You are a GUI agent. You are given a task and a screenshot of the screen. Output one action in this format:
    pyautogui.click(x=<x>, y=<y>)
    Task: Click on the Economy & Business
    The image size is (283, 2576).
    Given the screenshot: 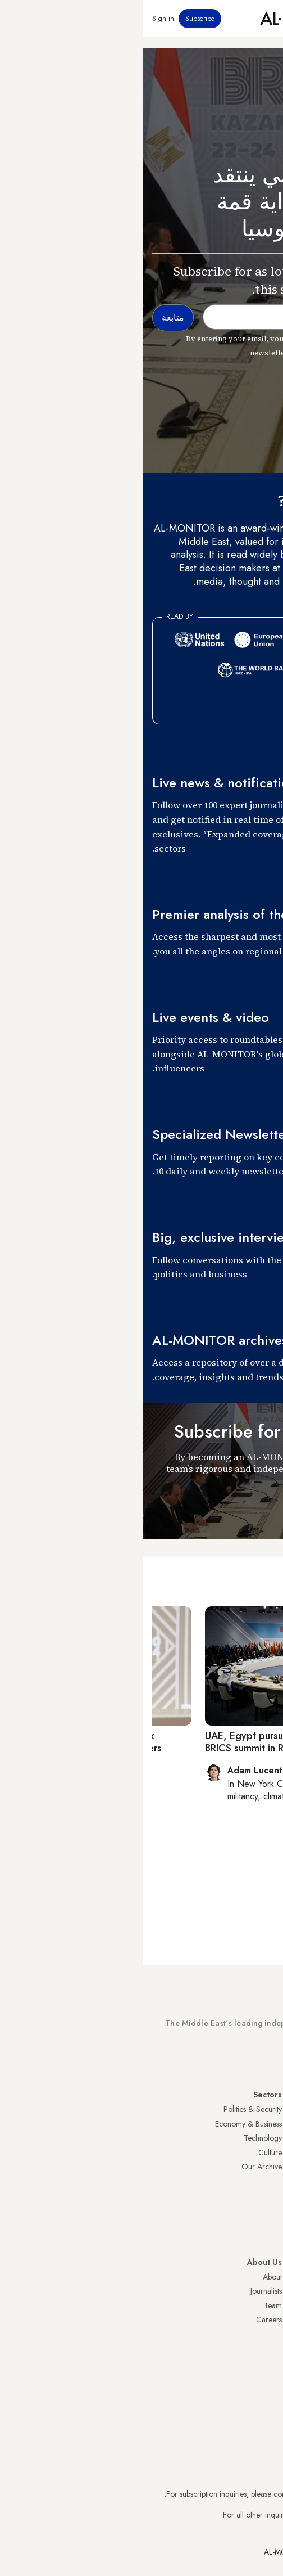 What is the action you would take?
    pyautogui.click(x=105, y=2123)
    